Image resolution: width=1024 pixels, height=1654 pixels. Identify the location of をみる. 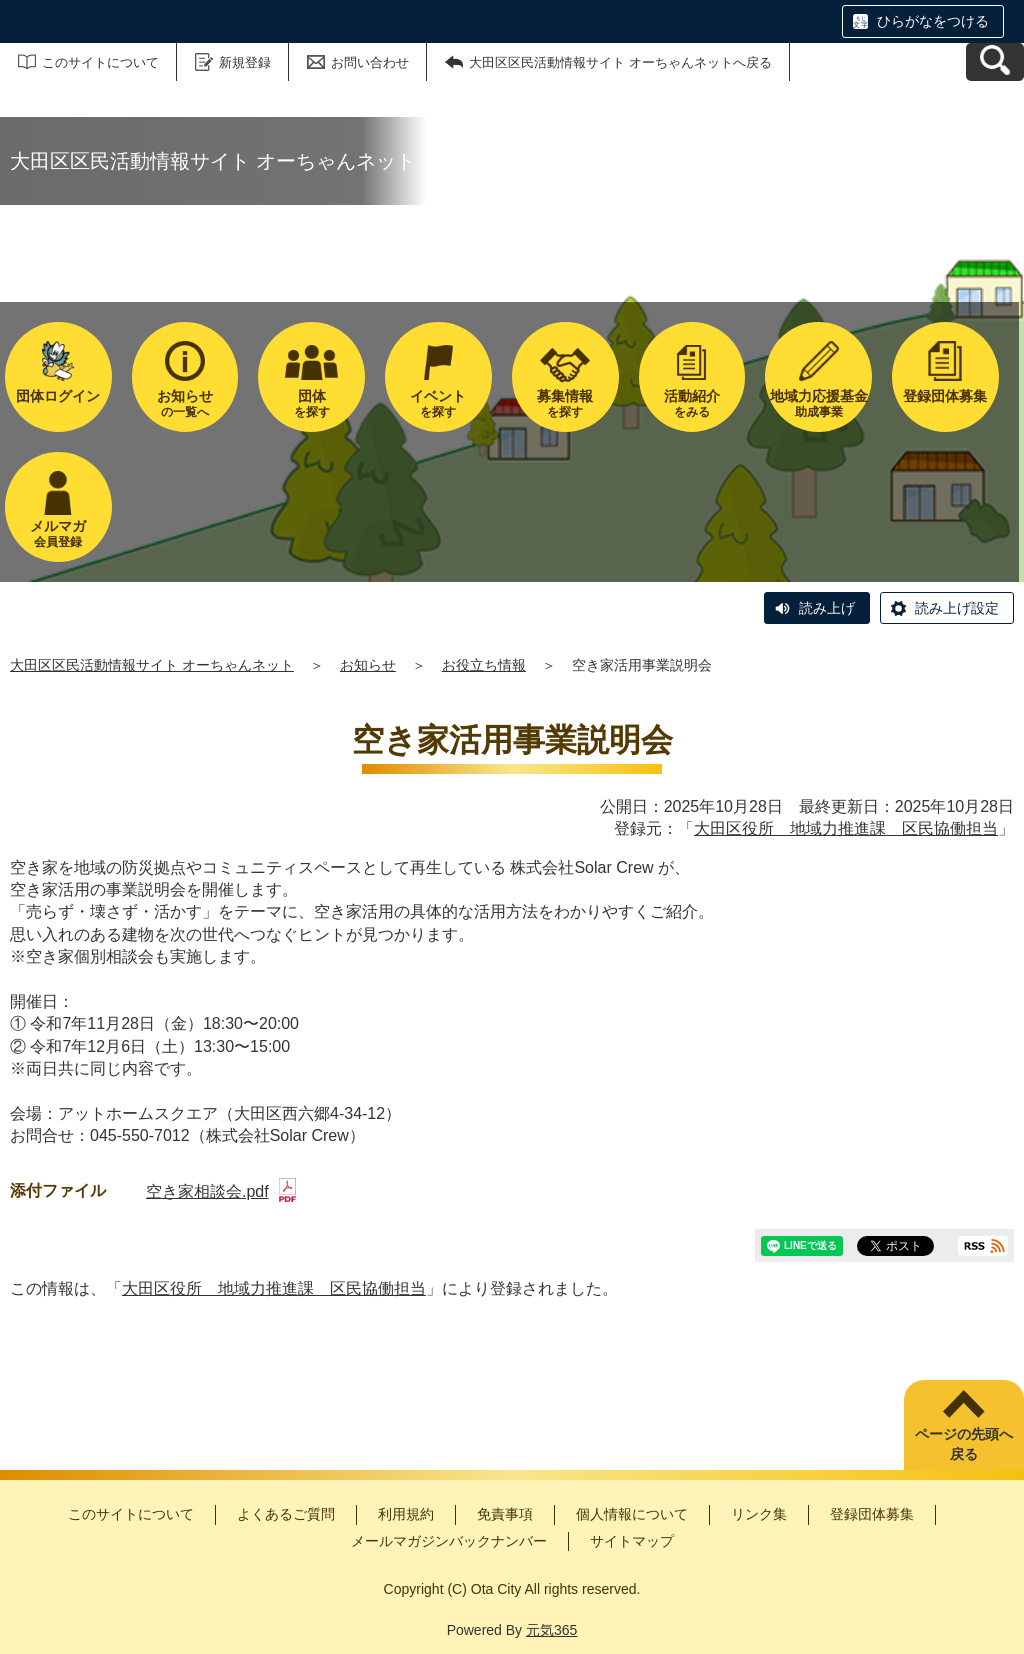
(692, 403).